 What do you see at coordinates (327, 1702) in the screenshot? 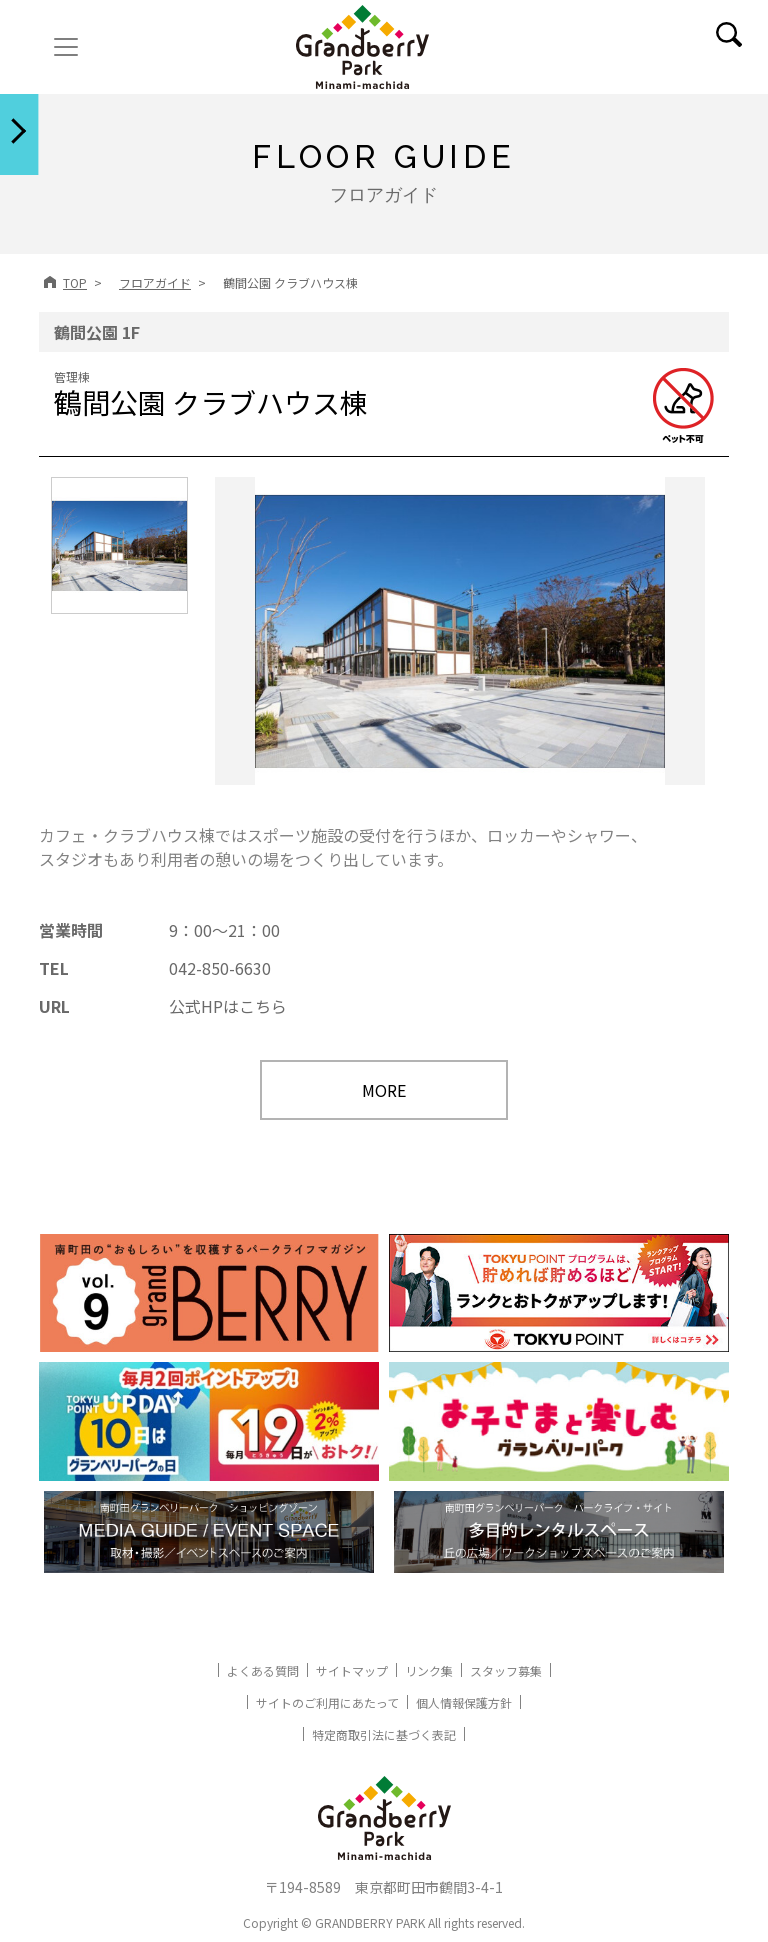
I see `サイトのご利用にあたって` at bounding box center [327, 1702].